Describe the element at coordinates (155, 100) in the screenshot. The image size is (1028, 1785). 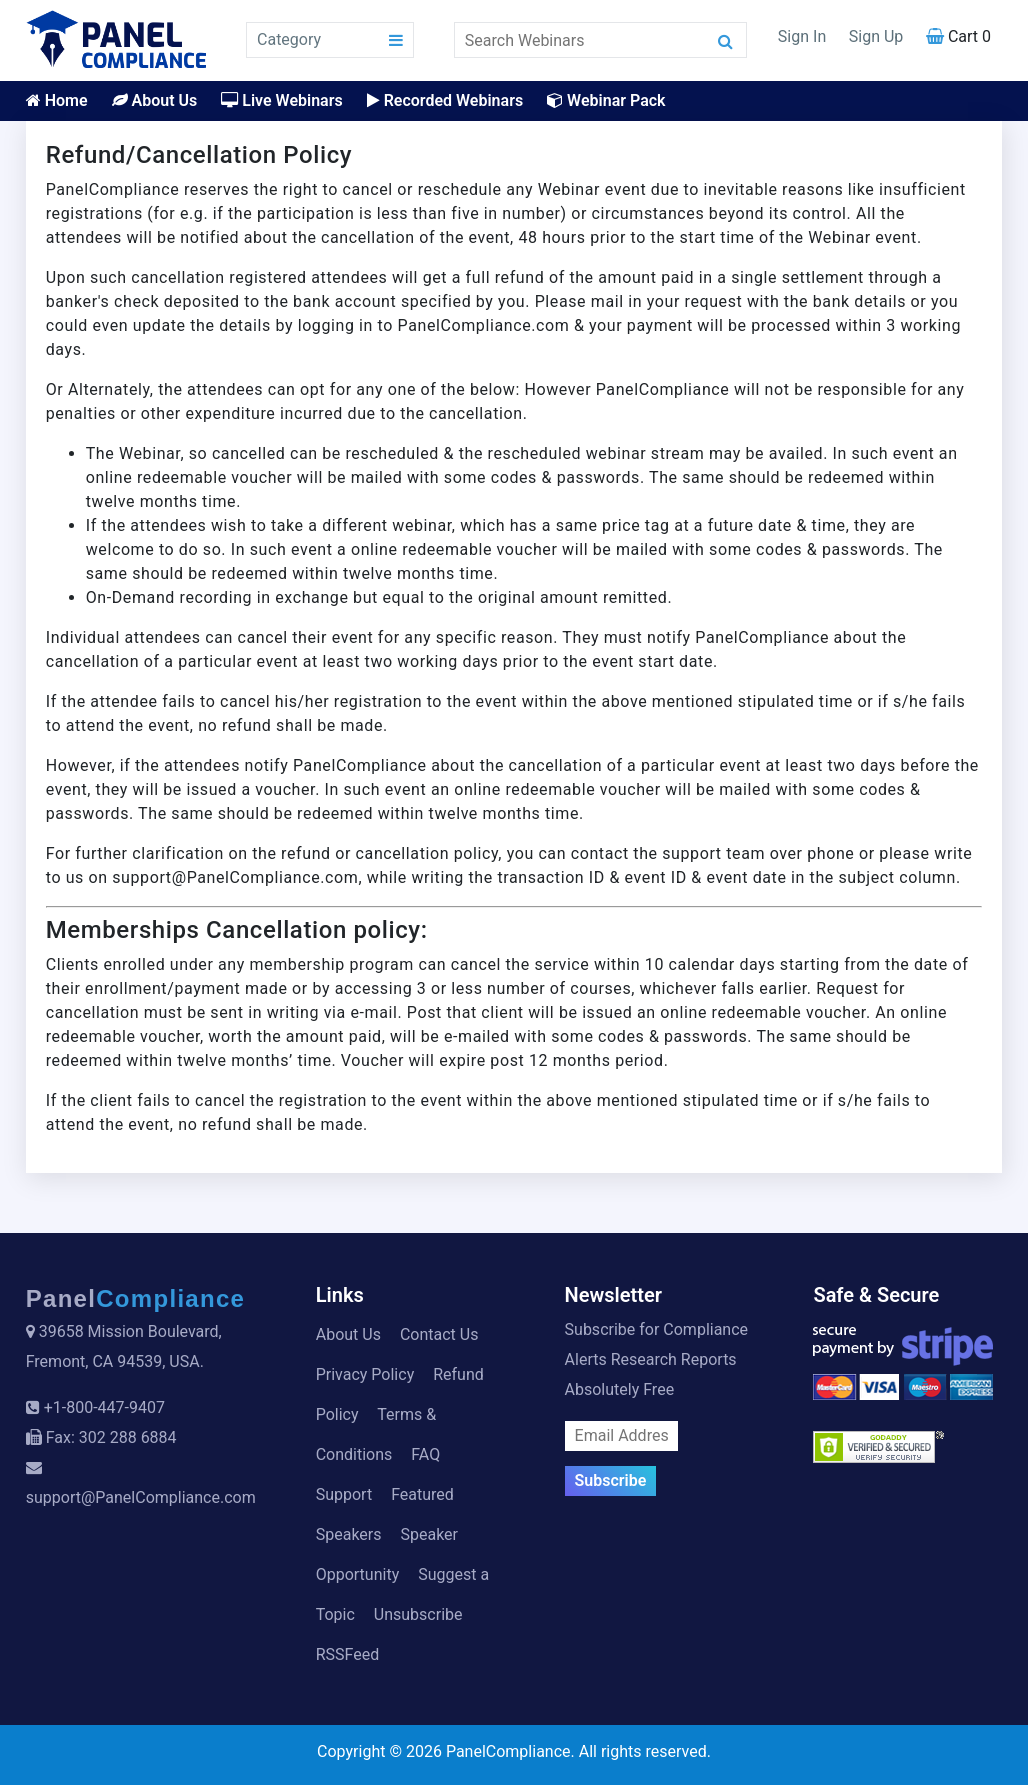
I see `About Us` at that location.